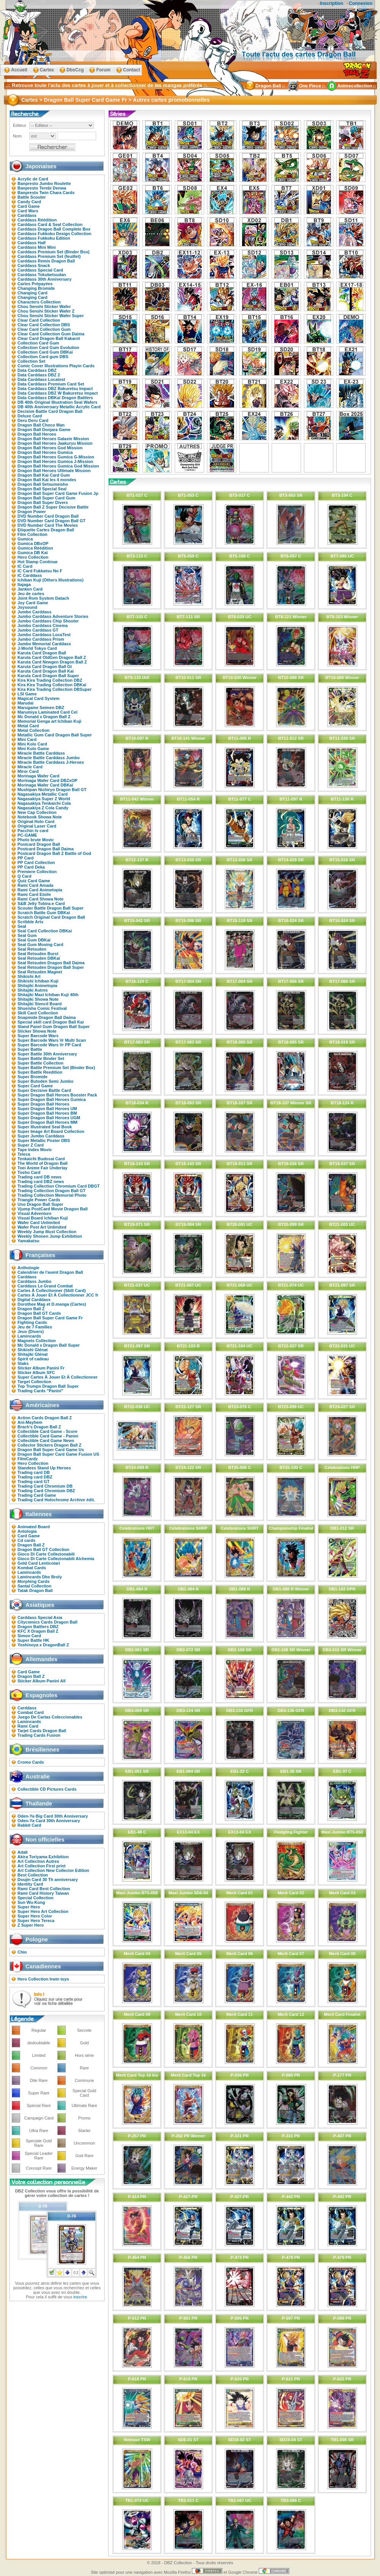 The image size is (380, 2576). I want to click on Shikishi Art, so click(29, 976).